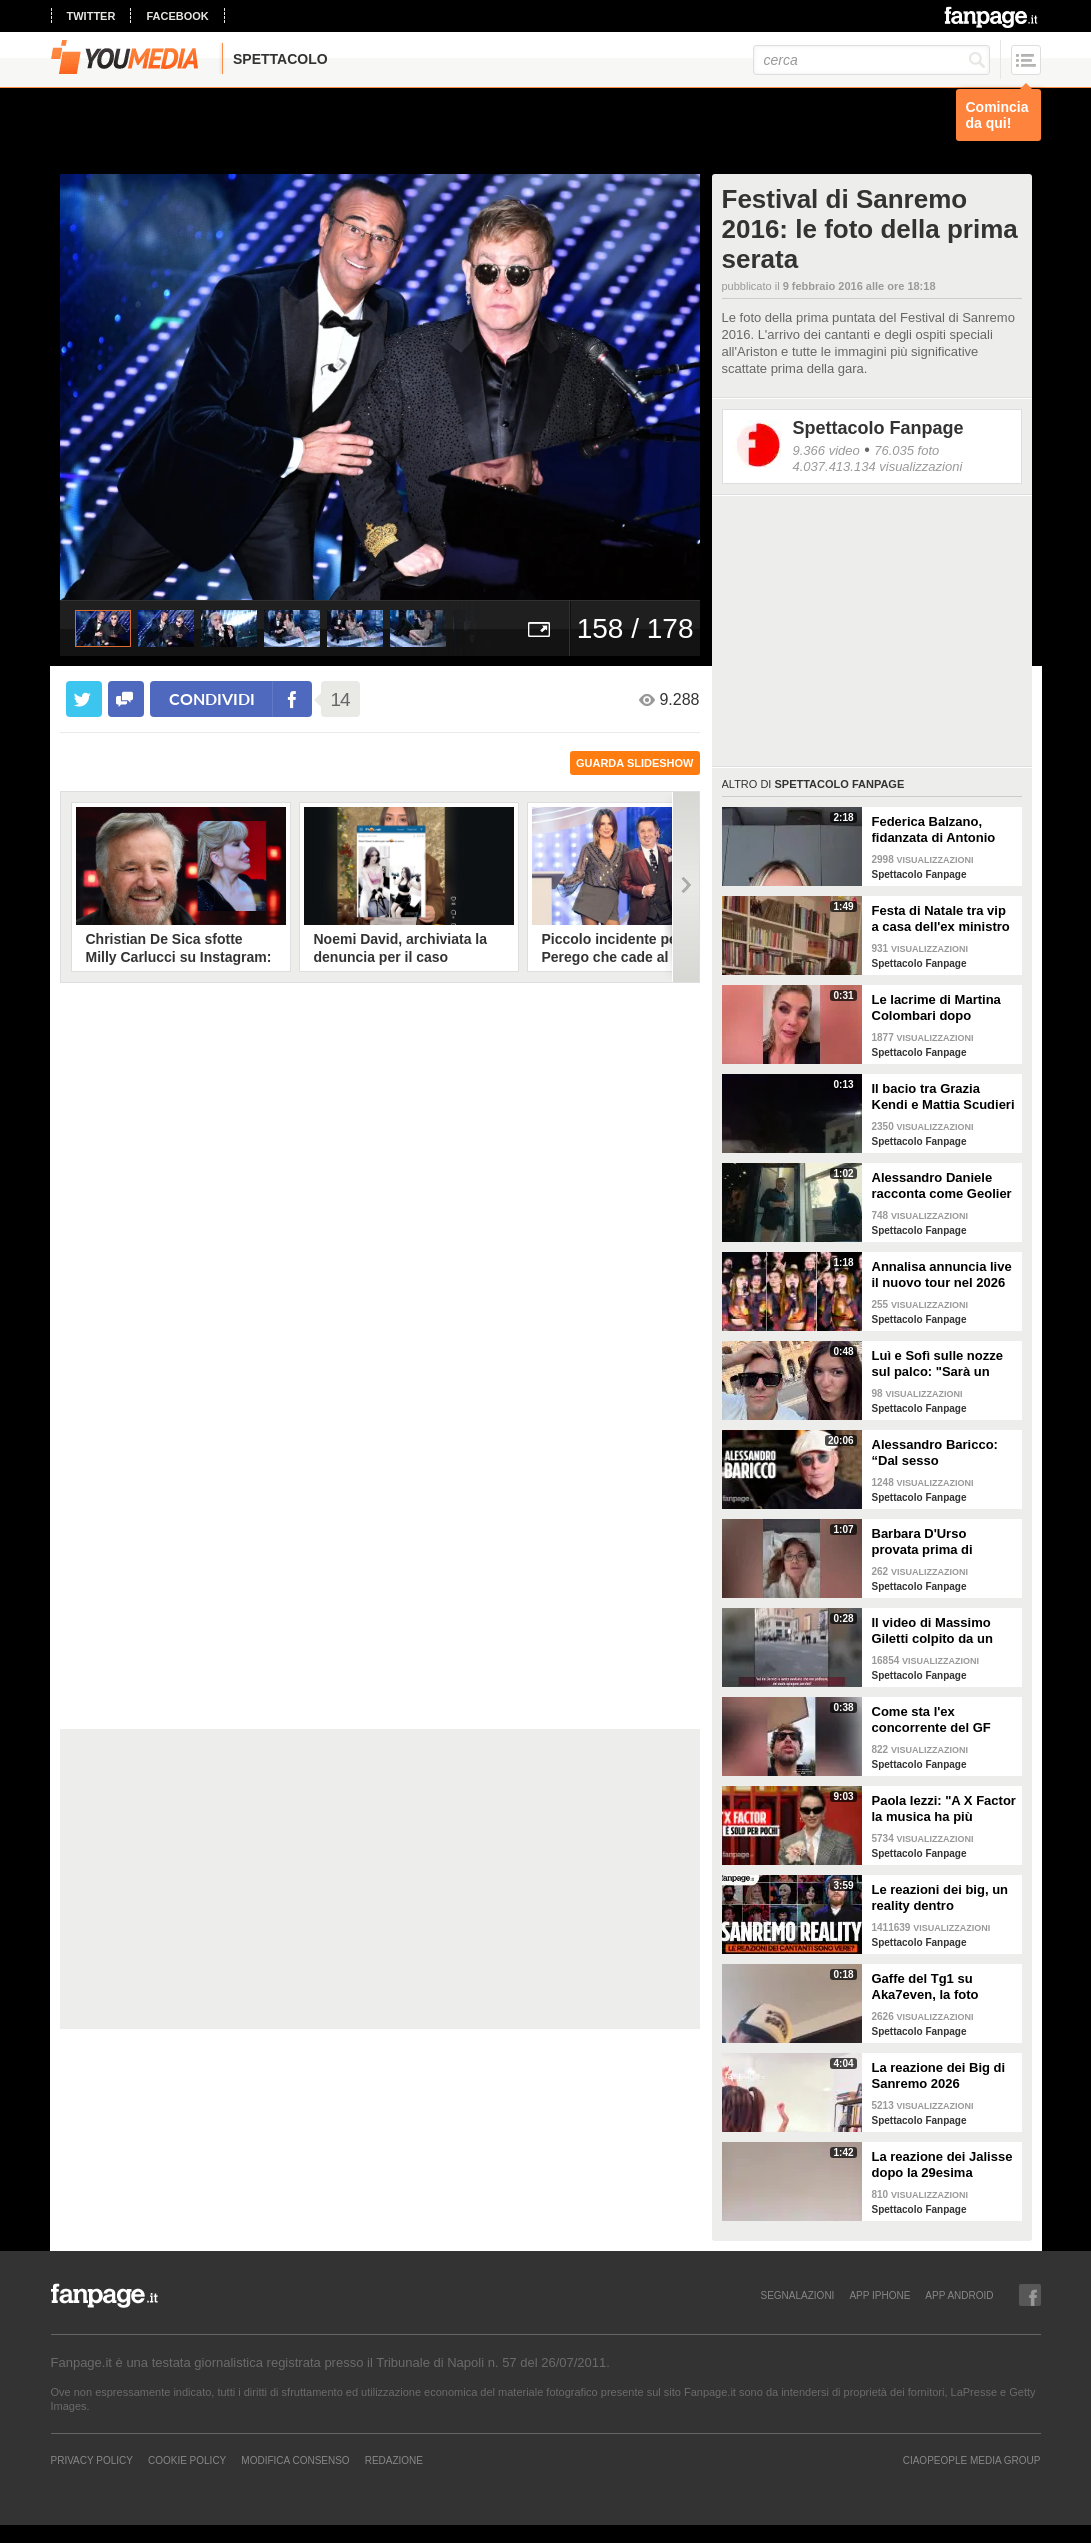 The image size is (1091, 2543). I want to click on [condividi su facebook], so click(126, 699).